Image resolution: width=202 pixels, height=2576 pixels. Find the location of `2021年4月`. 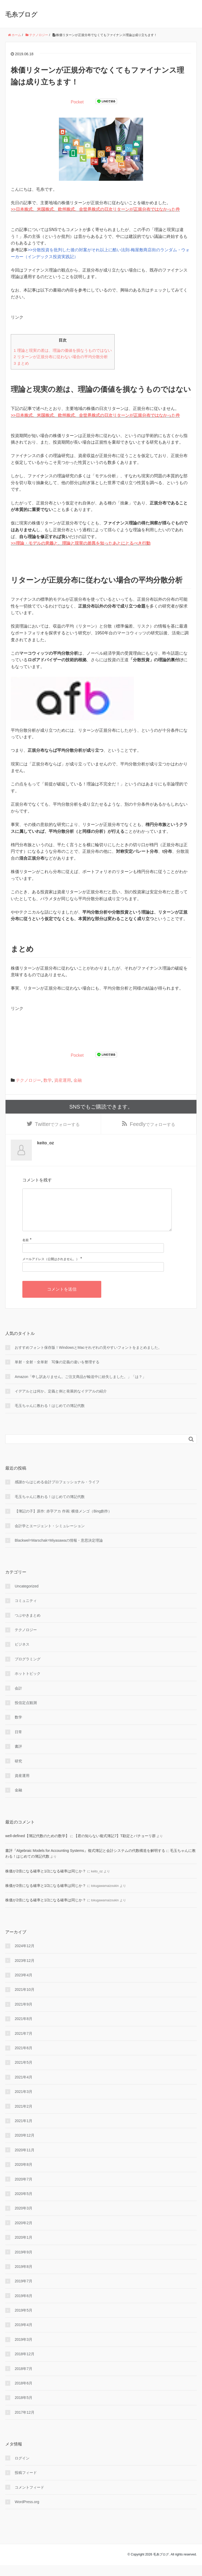

2021年4月 is located at coordinates (23, 2088).